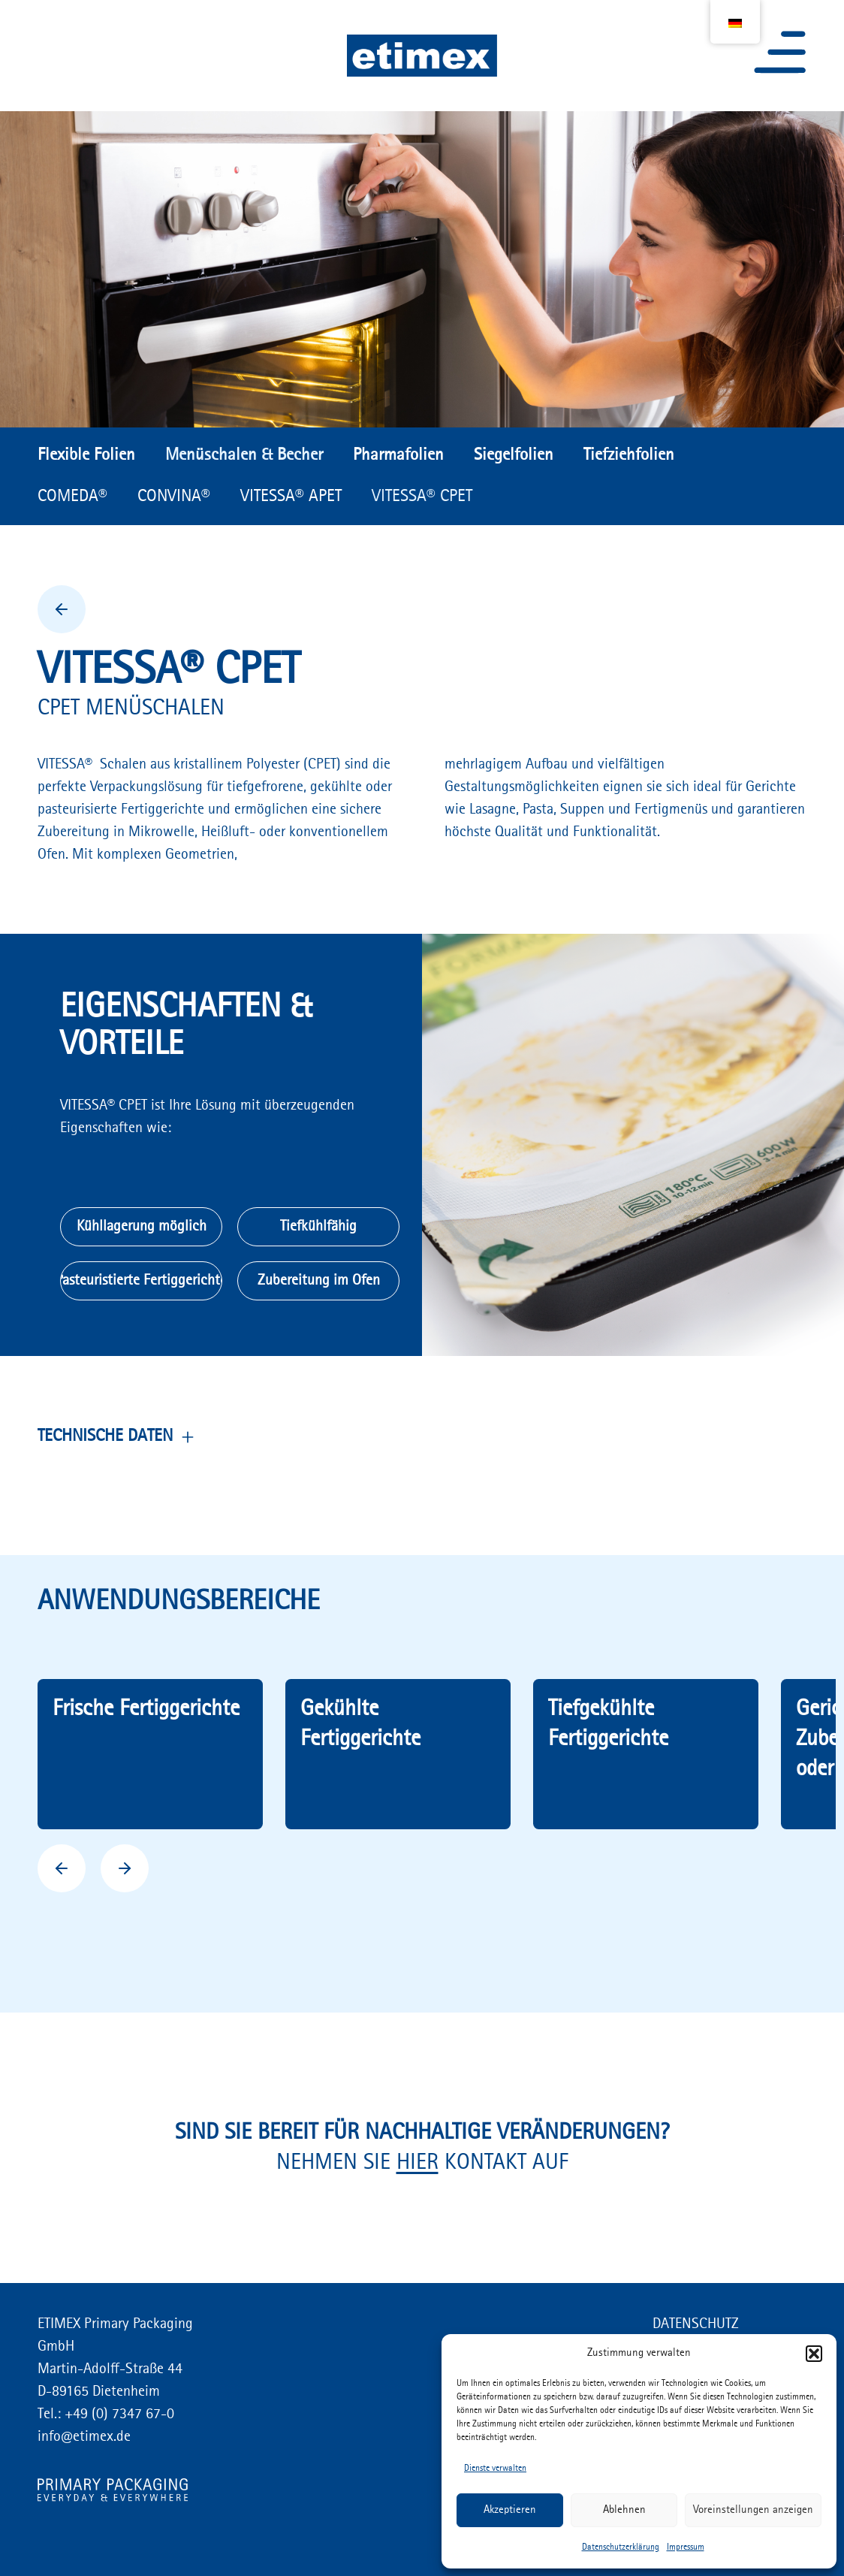  I want to click on Ablehnen, so click(624, 2510).